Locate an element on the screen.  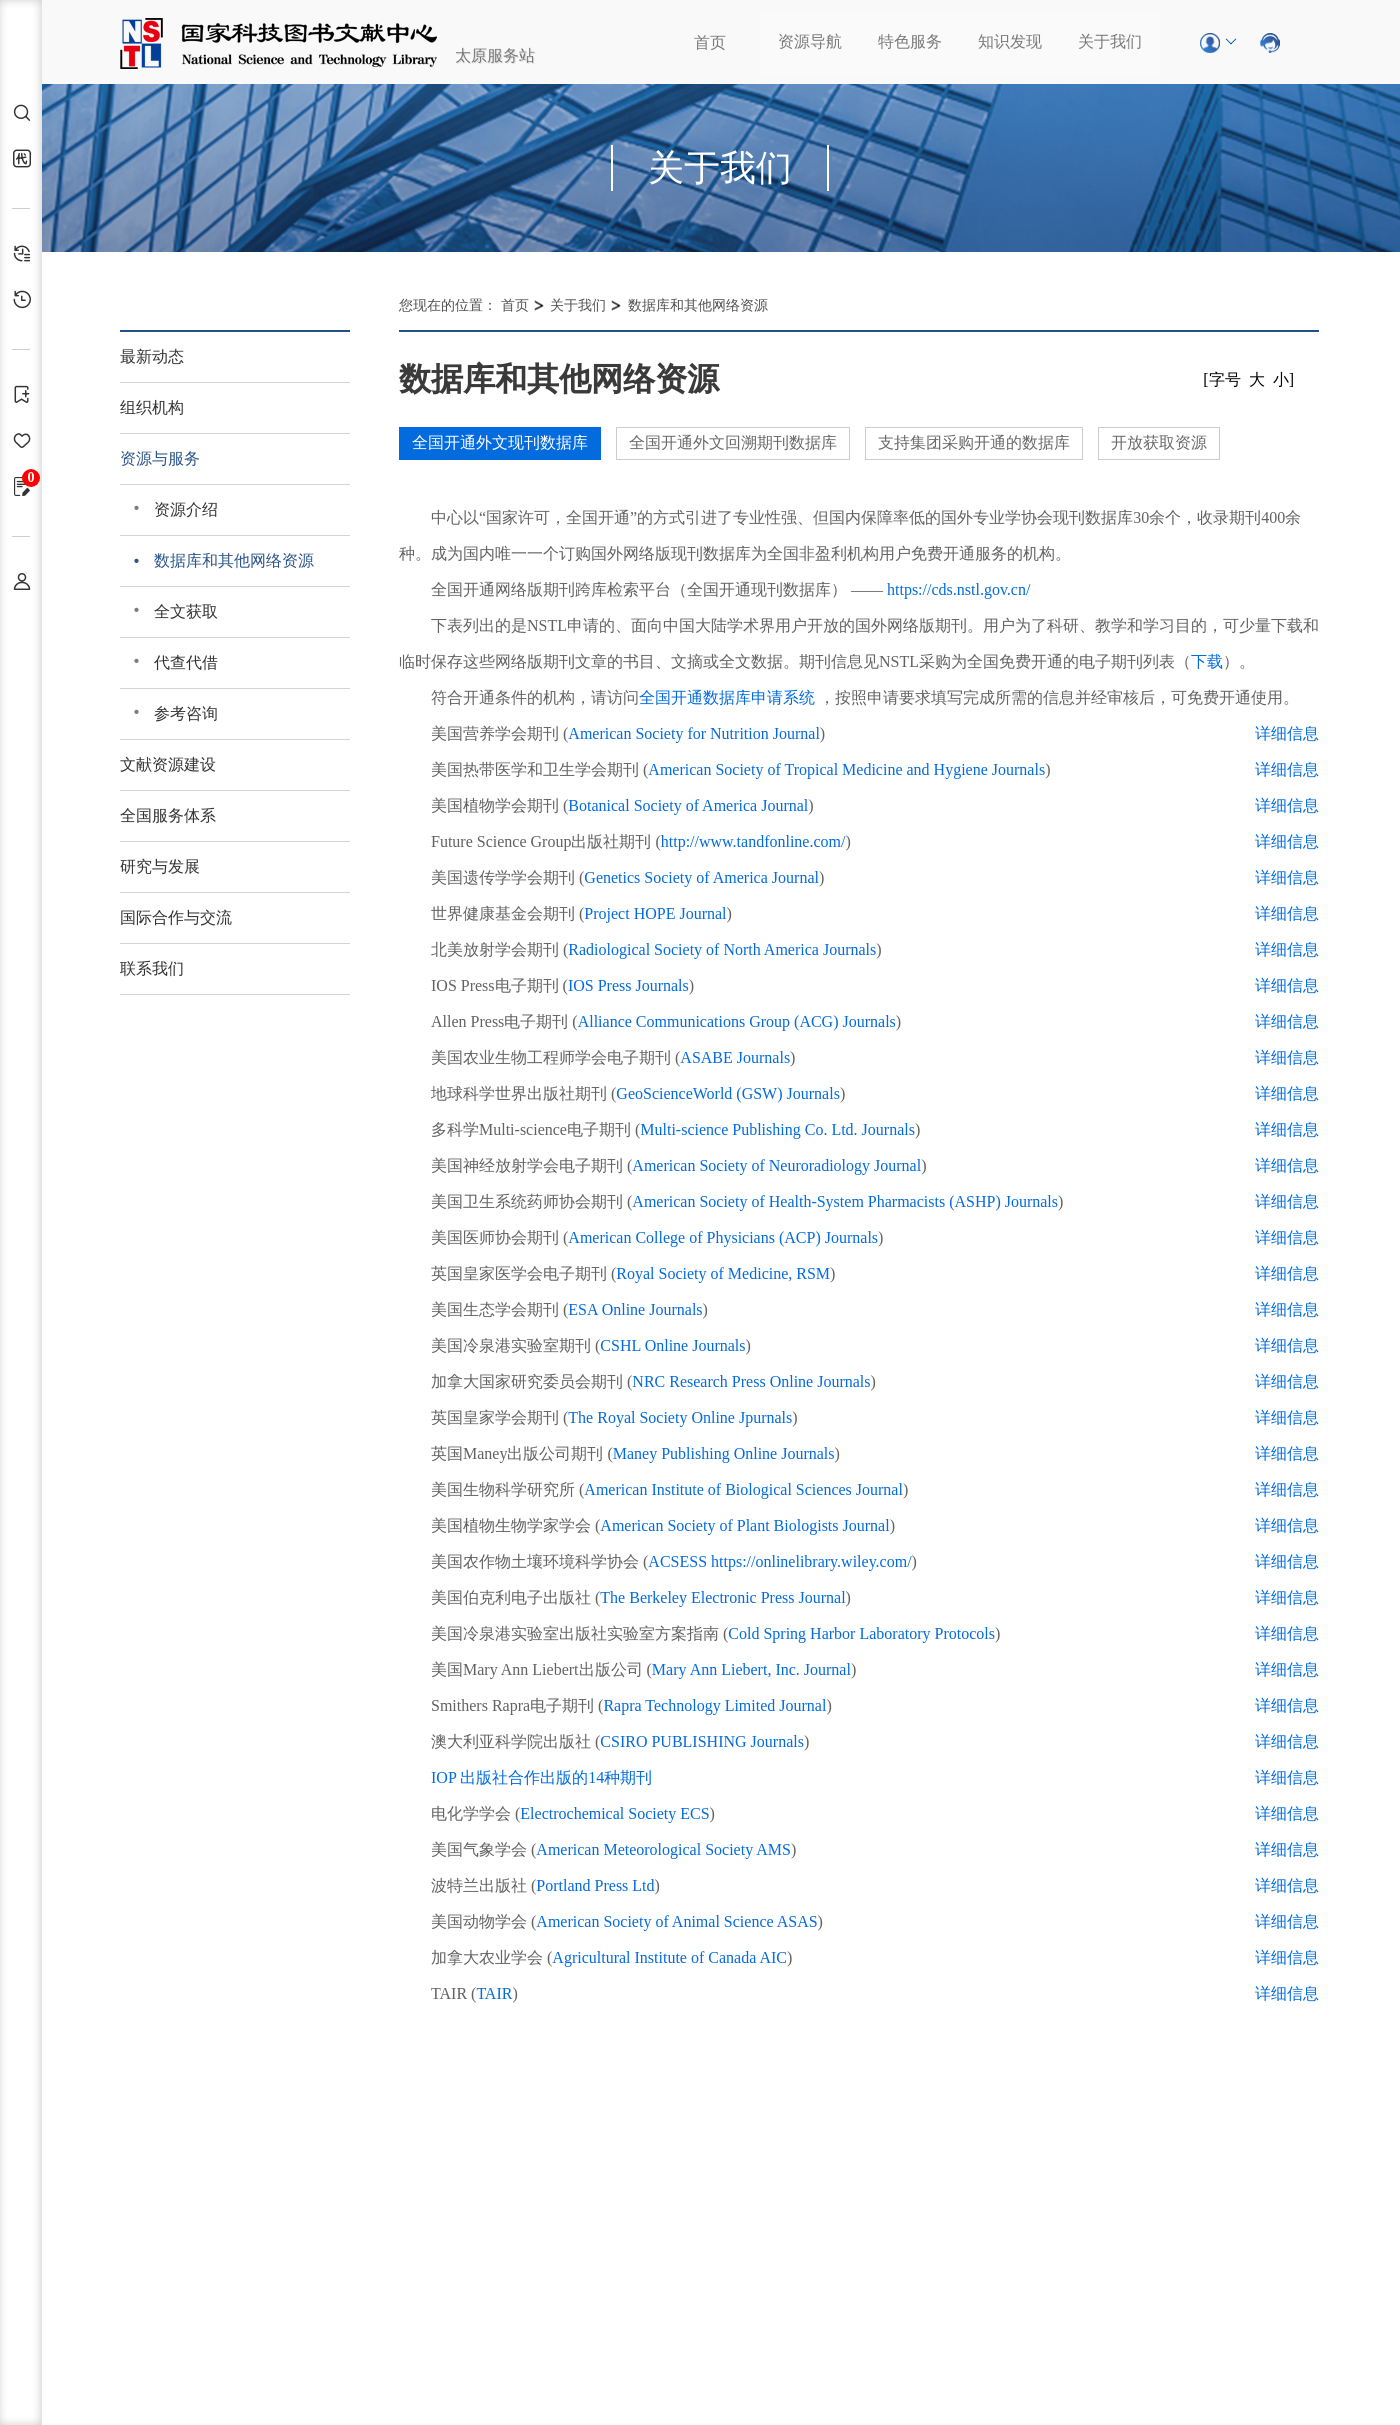
下载 is located at coordinates (1207, 661).